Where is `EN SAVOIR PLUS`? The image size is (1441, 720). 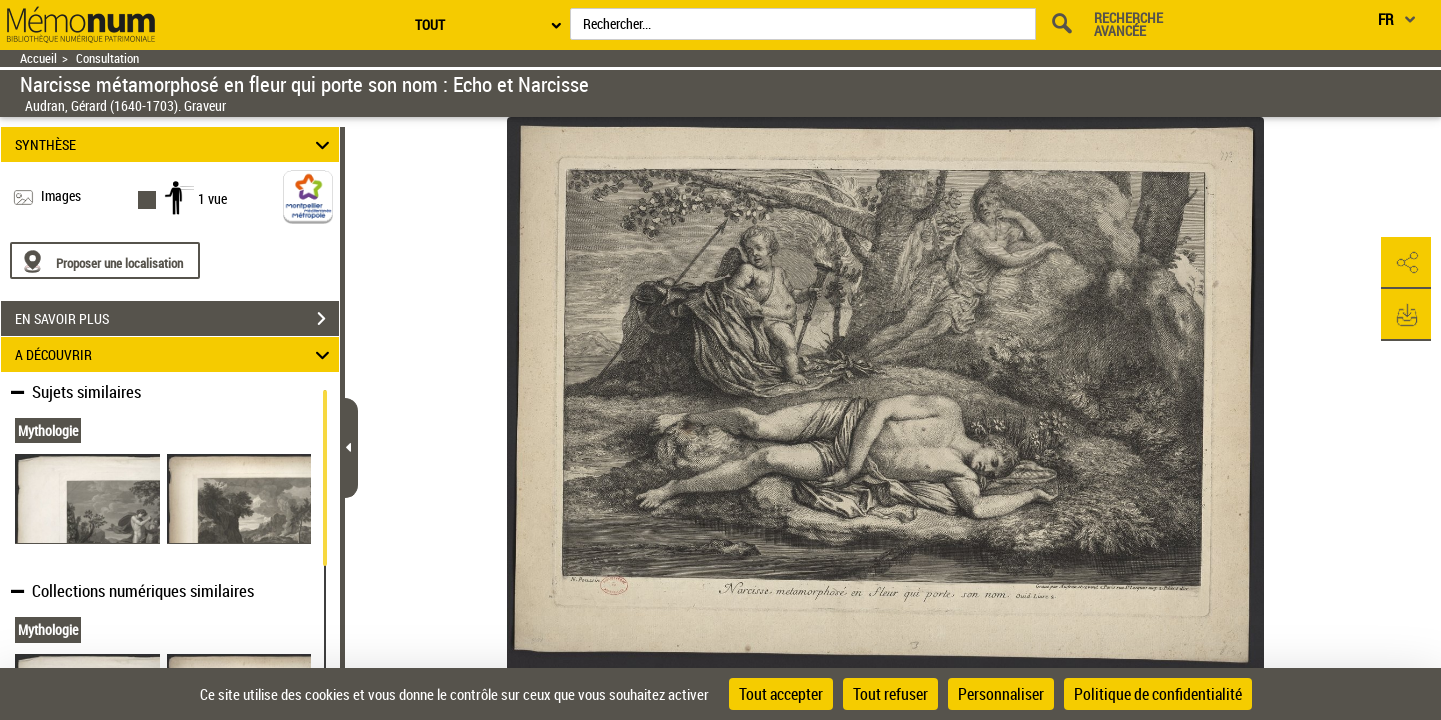 EN SAVOIR PLUS is located at coordinates (177, 319).